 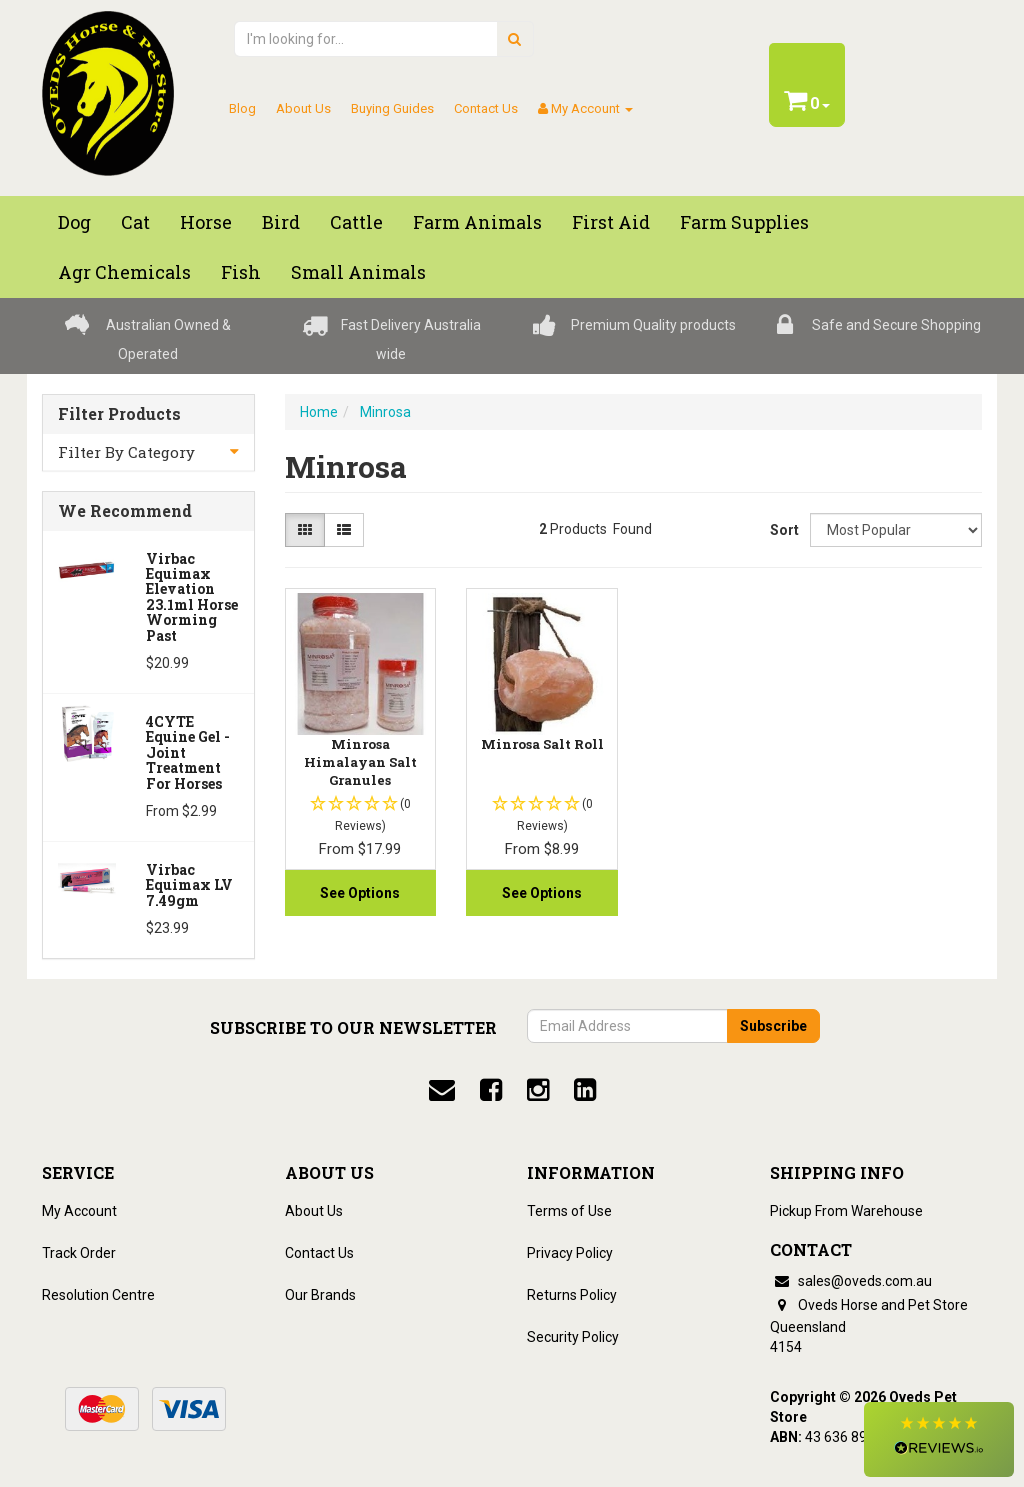 I want to click on Contact Us, so click(x=486, y=108).